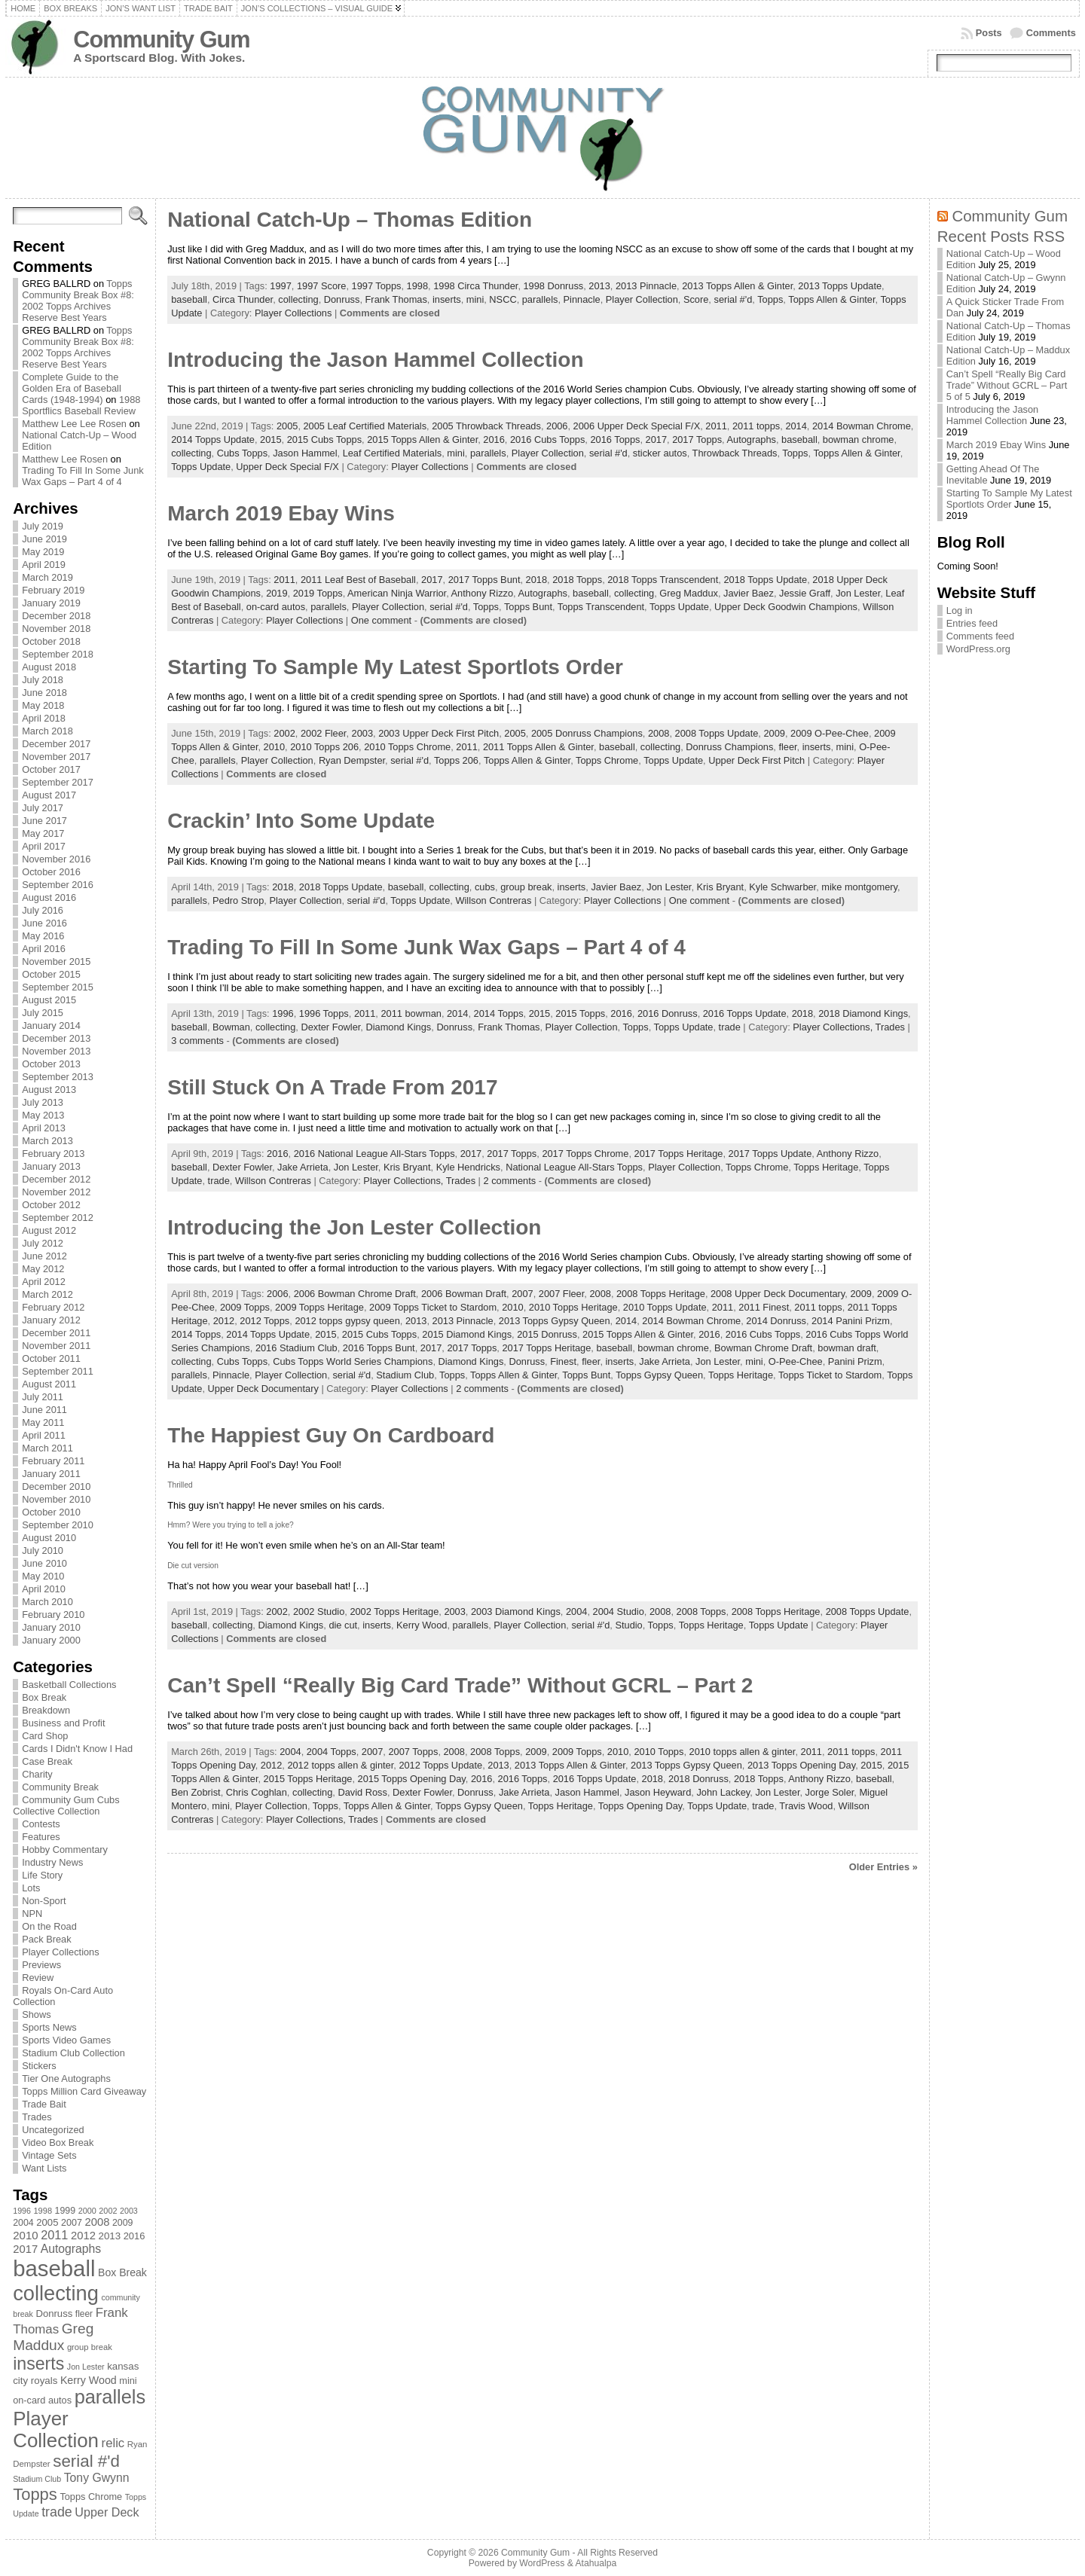 This screenshot has width=1085, height=2576. What do you see at coordinates (324, 746) in the screenshot?
I see `2010 Topps 206` at bounding box center [324, 746].